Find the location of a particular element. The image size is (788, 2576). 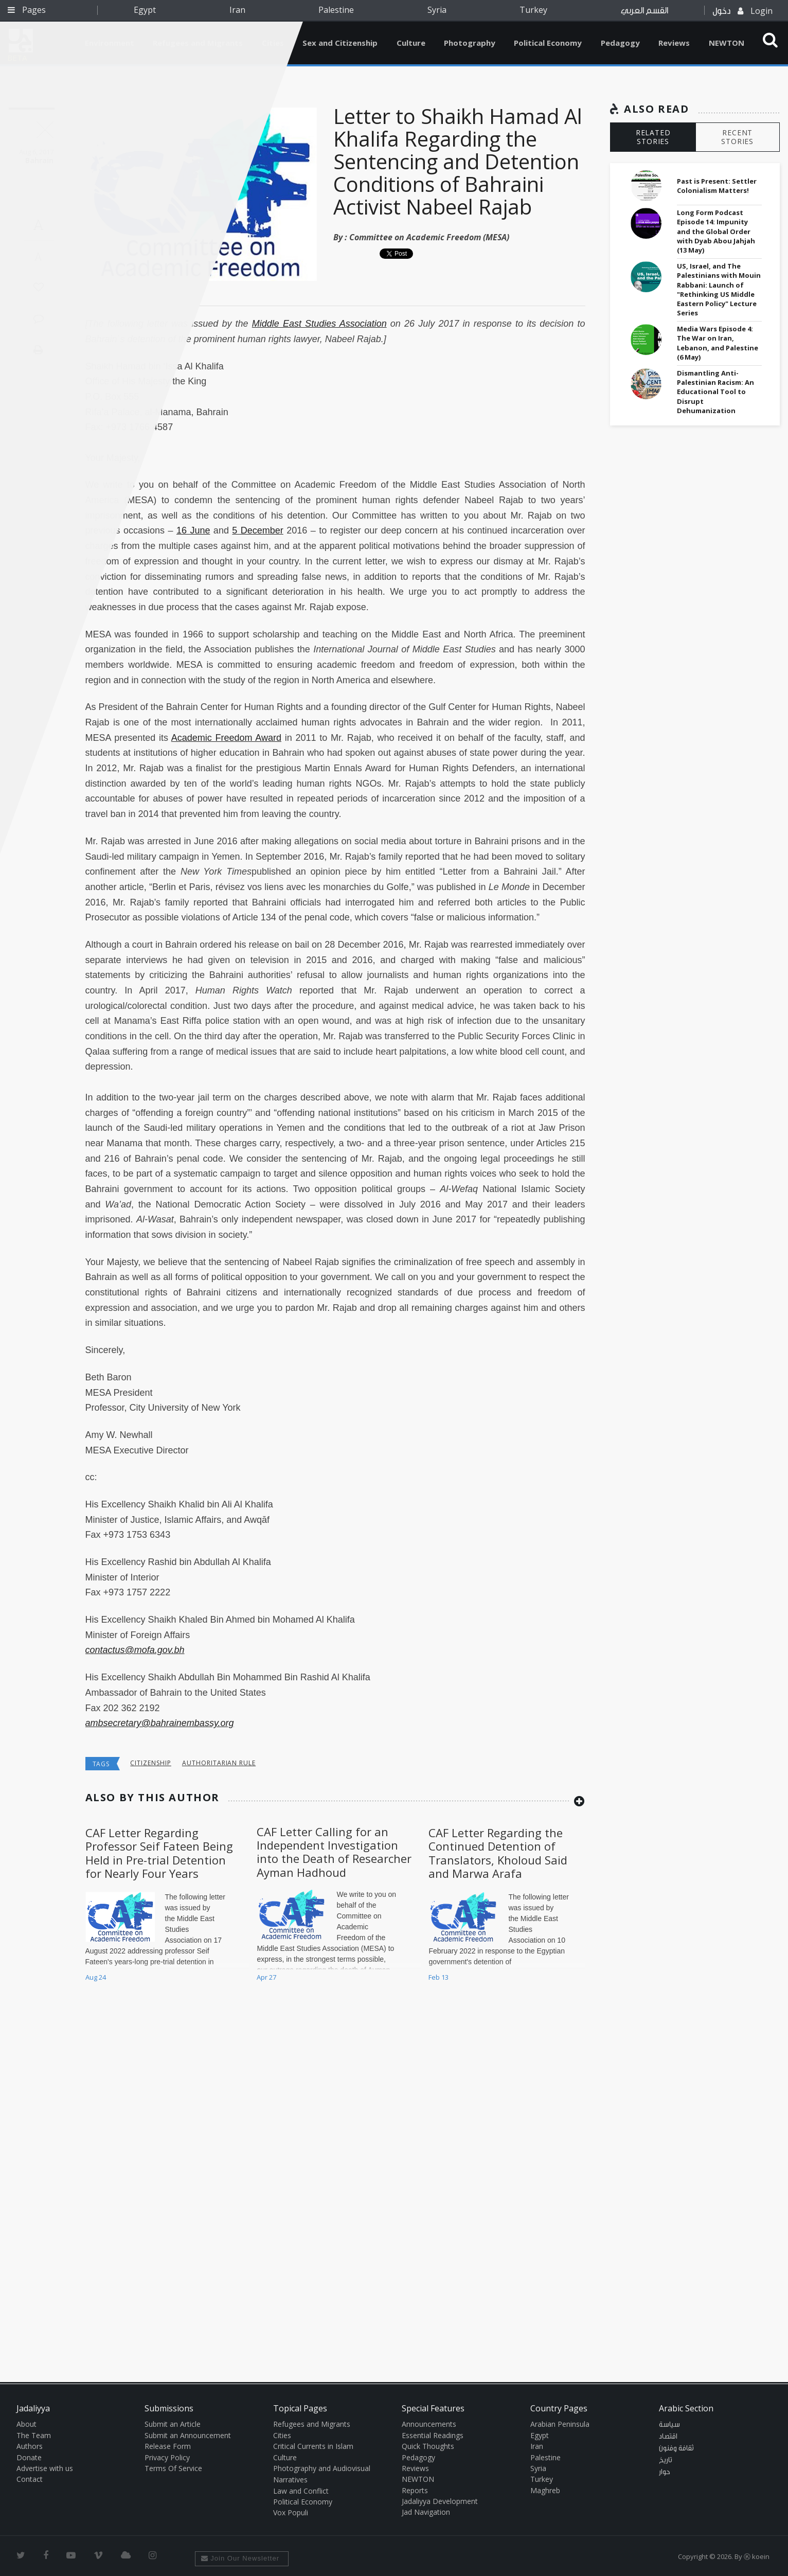

CAF Letter Regarding the Continued Detention of Translators, Kholoud Said and Marwa Arafa is located at coordinates (497, 1853).